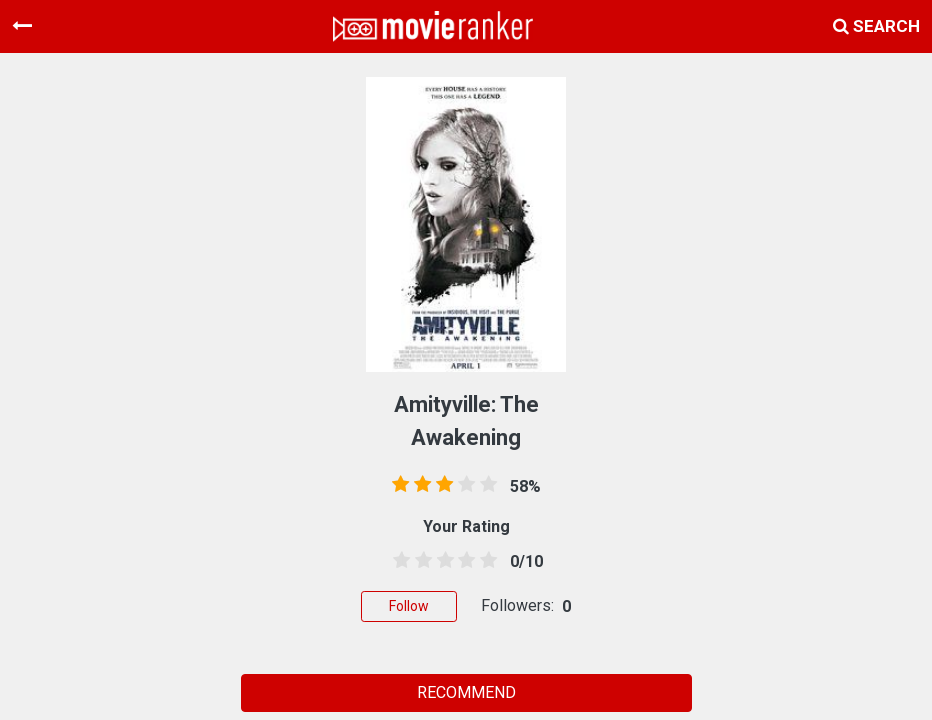 This screenshot has width=932, height=720. What do you see at coordinates (420, 561) in the screenshot?
I see `[1.5 stars]` at bounding box center [420, 561].